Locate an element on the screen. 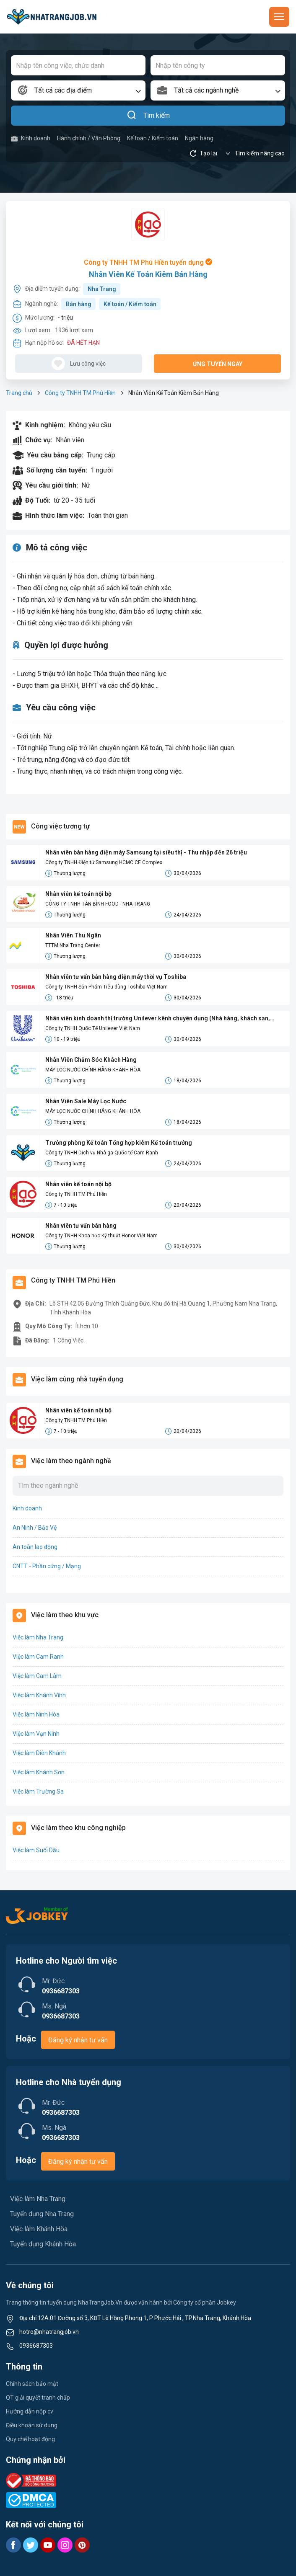 The height and width of the screenshot is (2576, 296). Nhân viên kế toán nội bộ is located at coordinates (78, 894).